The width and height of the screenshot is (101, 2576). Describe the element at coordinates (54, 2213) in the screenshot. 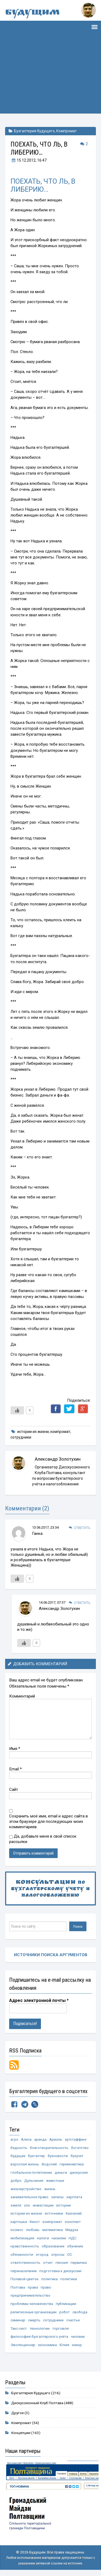

I see `источники` at that location.